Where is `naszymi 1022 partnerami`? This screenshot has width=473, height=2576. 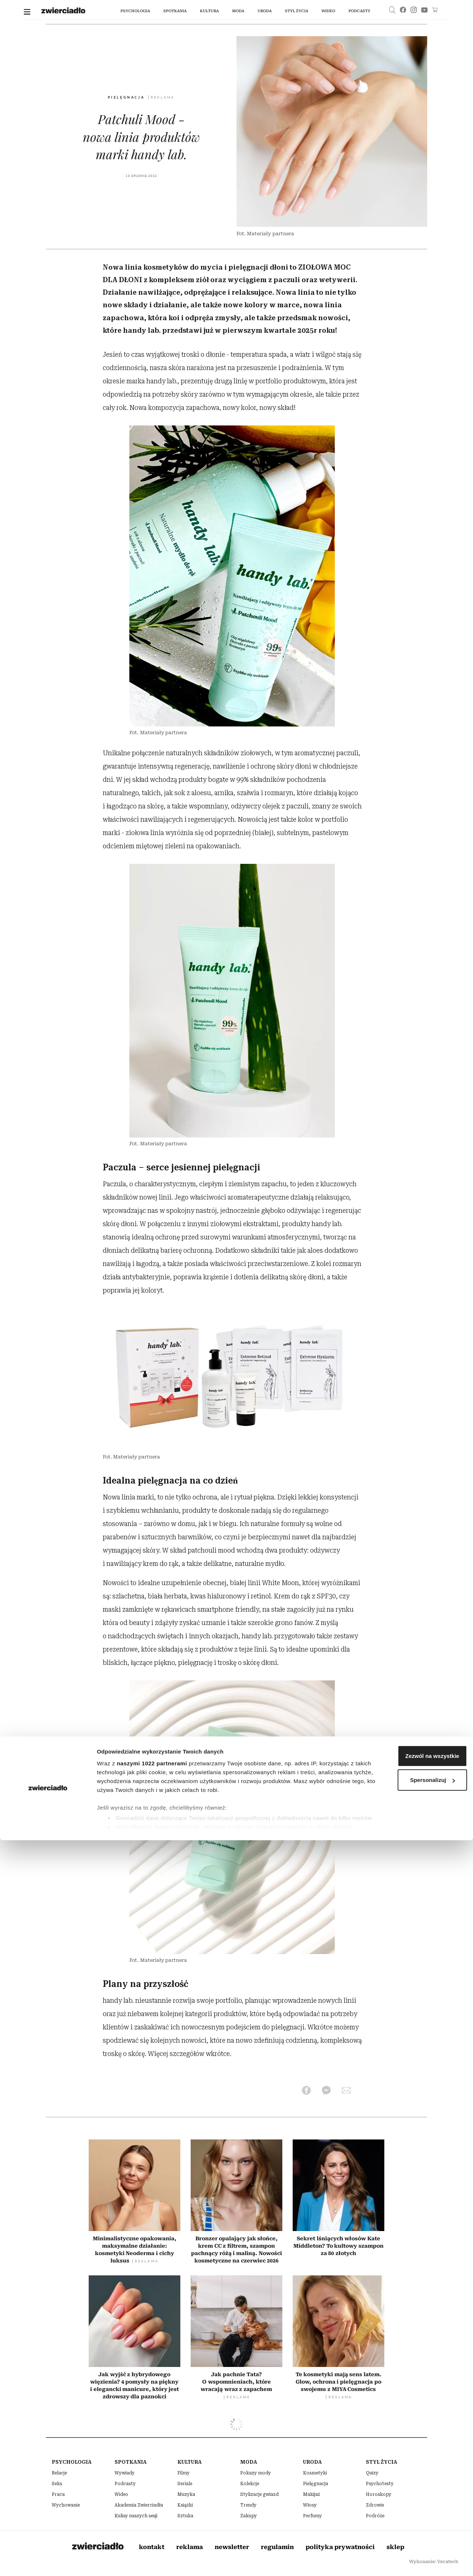 naszymi 1022 partnerami is located at coordinates (152, 2499).